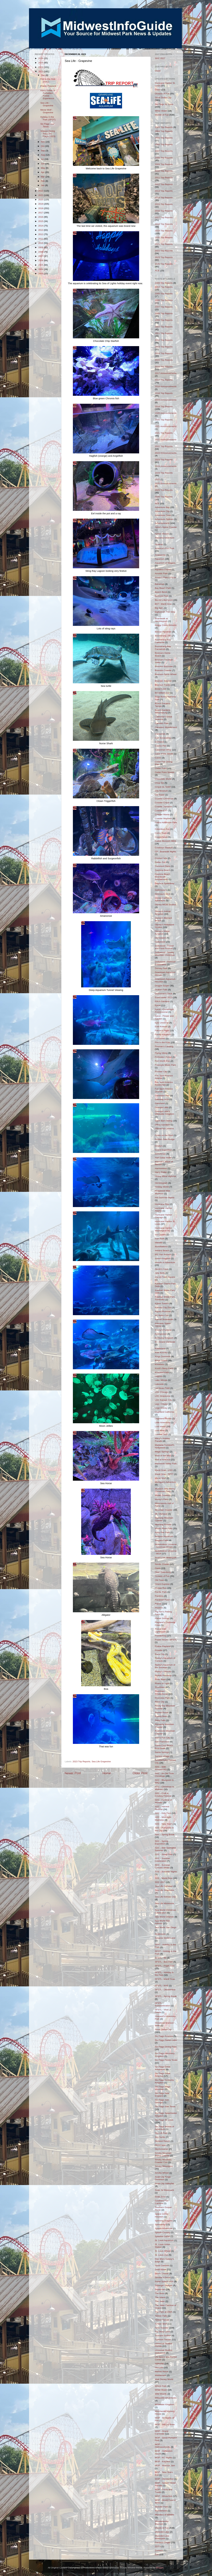 The image size is (212, 2576). What do you see at coordinates (41, 217) in the screenshot?
I see `2016` at bounding box center [41, 217].